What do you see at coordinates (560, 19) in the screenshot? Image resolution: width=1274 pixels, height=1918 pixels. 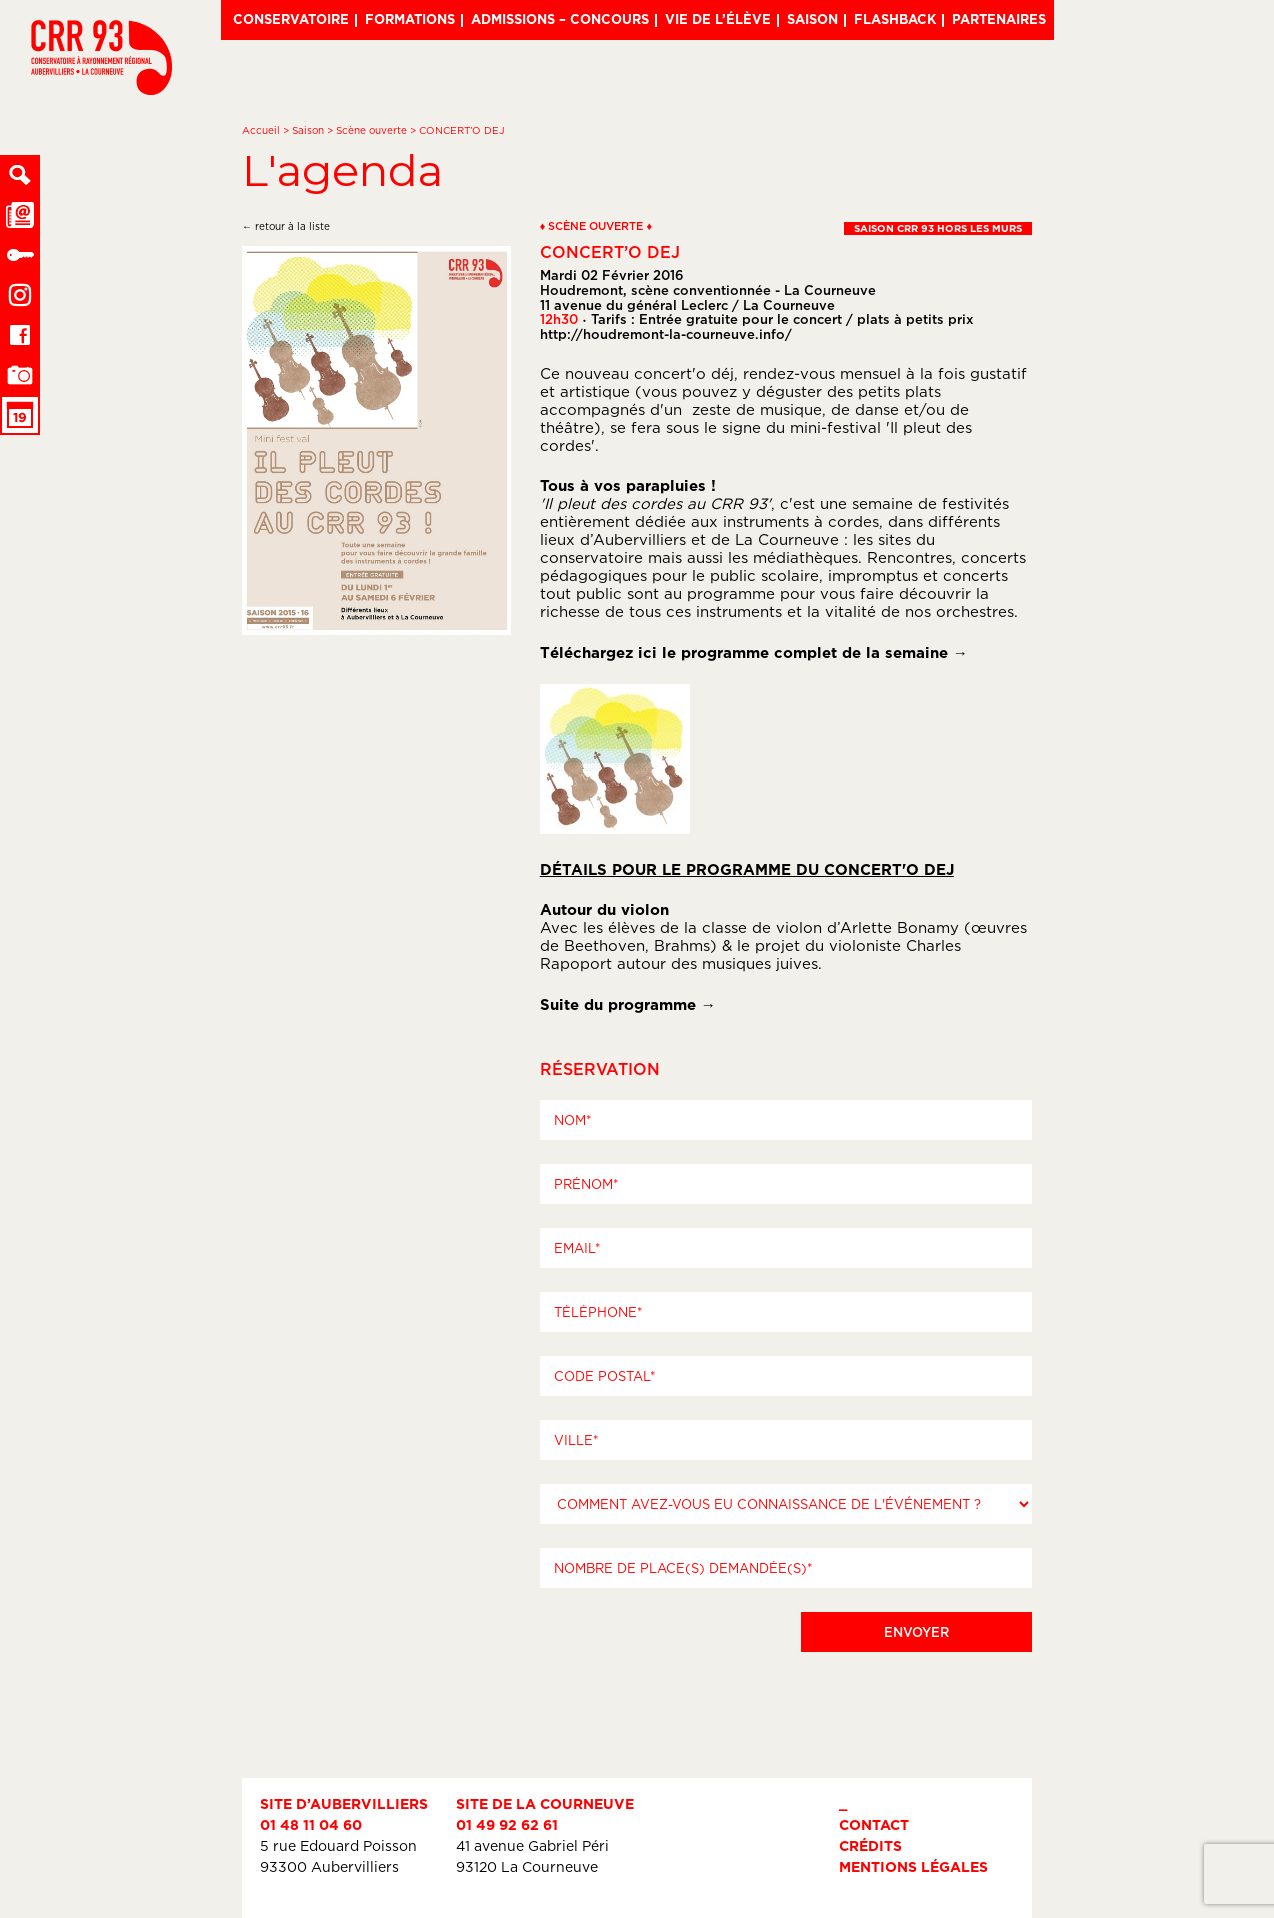 I see `Admissions – Concours` at bounding box center [560, 19].